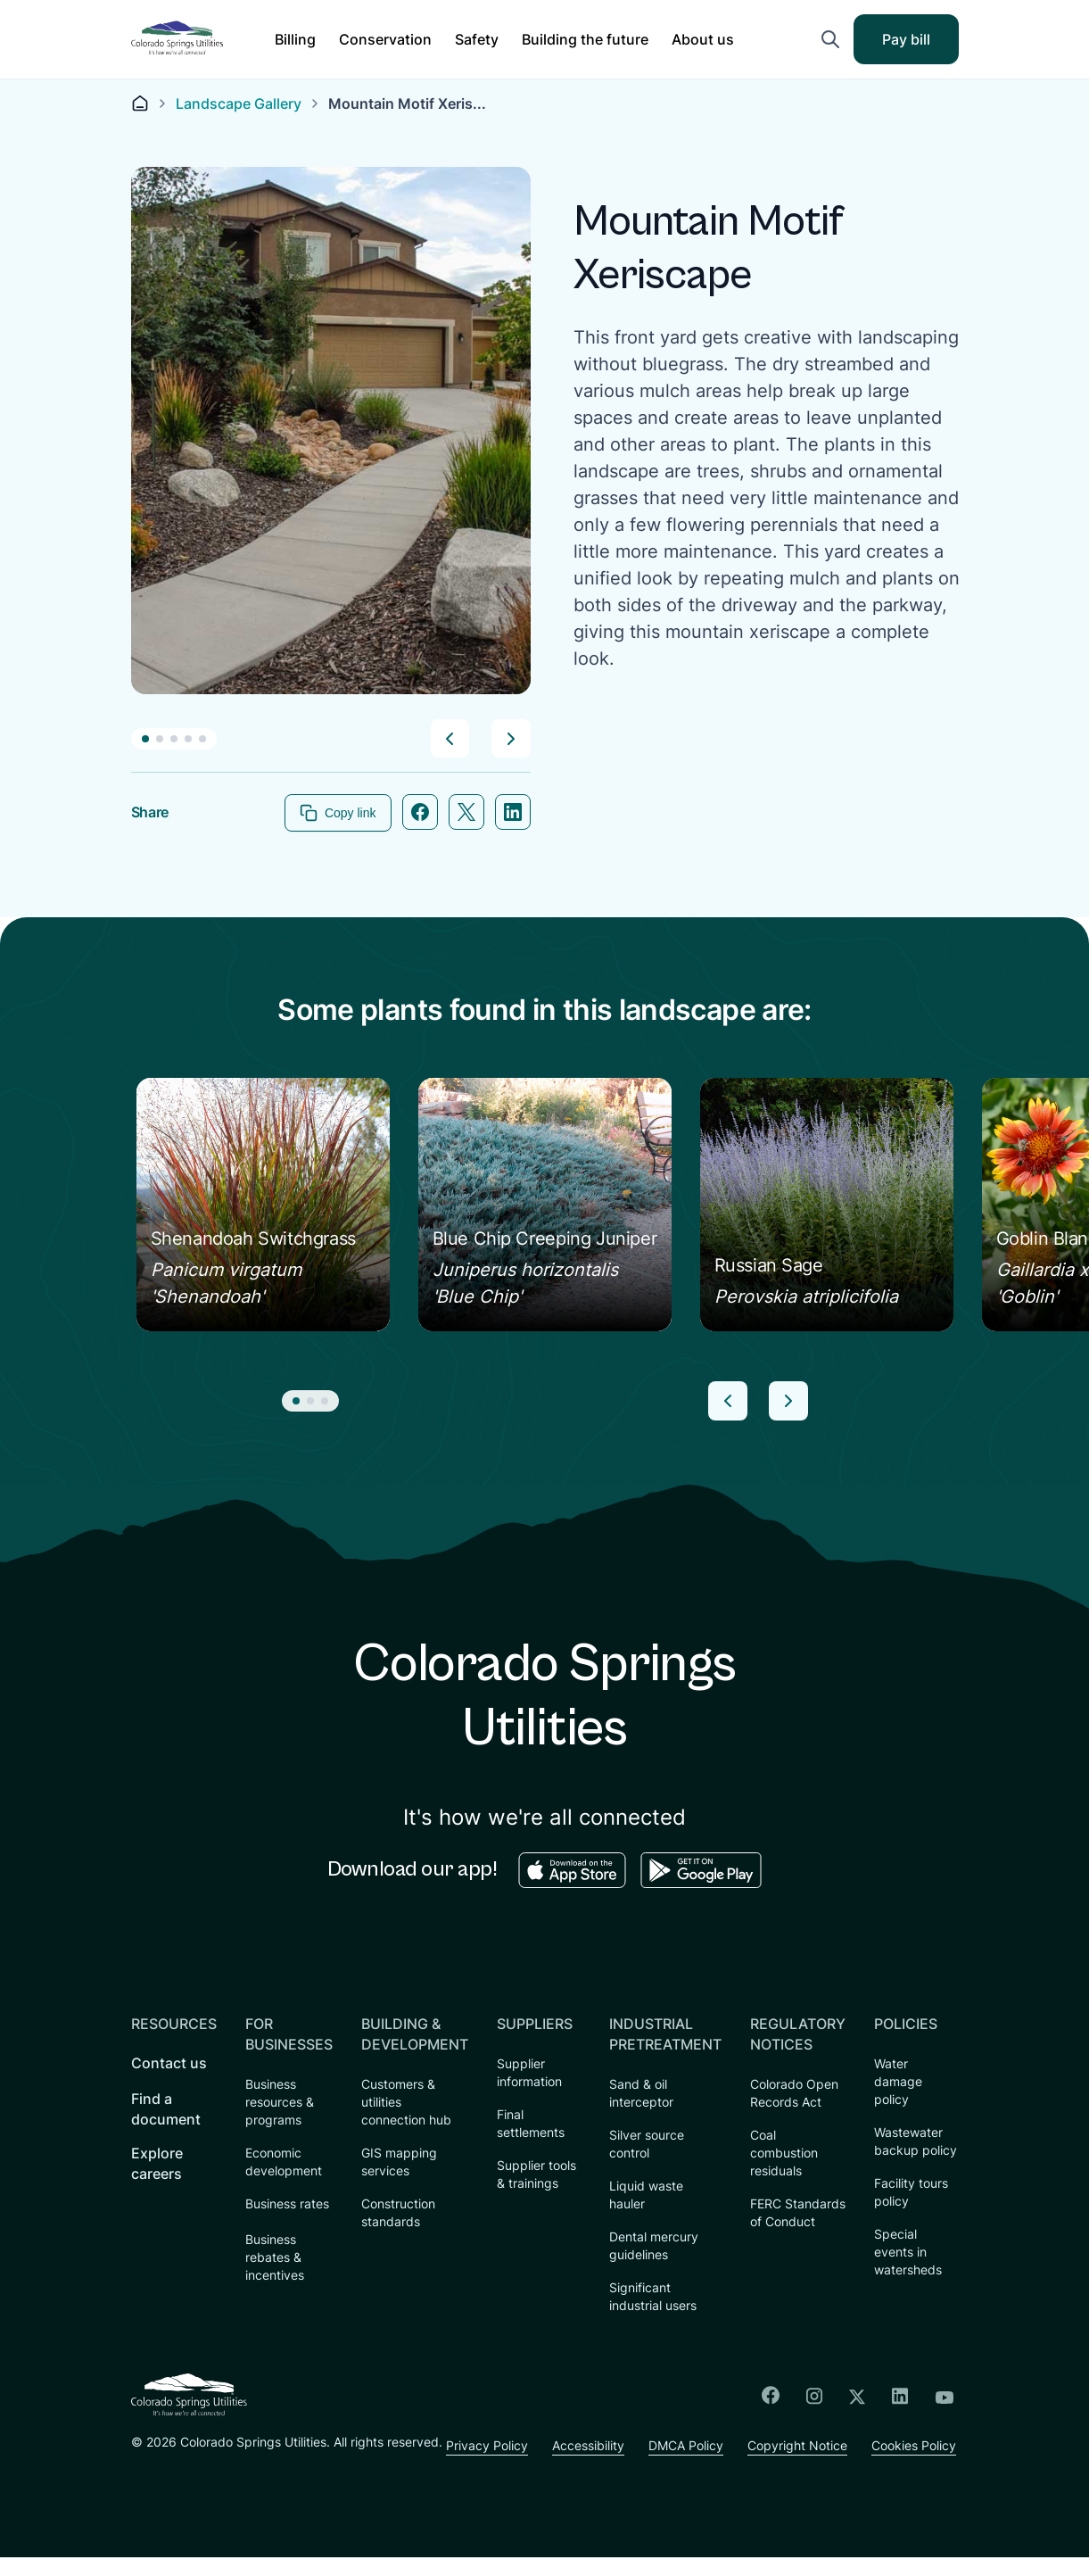  Describe the element at coordinates (646, 2144) in the screenshot. I see `Silver source control [menuitem]` at that location.